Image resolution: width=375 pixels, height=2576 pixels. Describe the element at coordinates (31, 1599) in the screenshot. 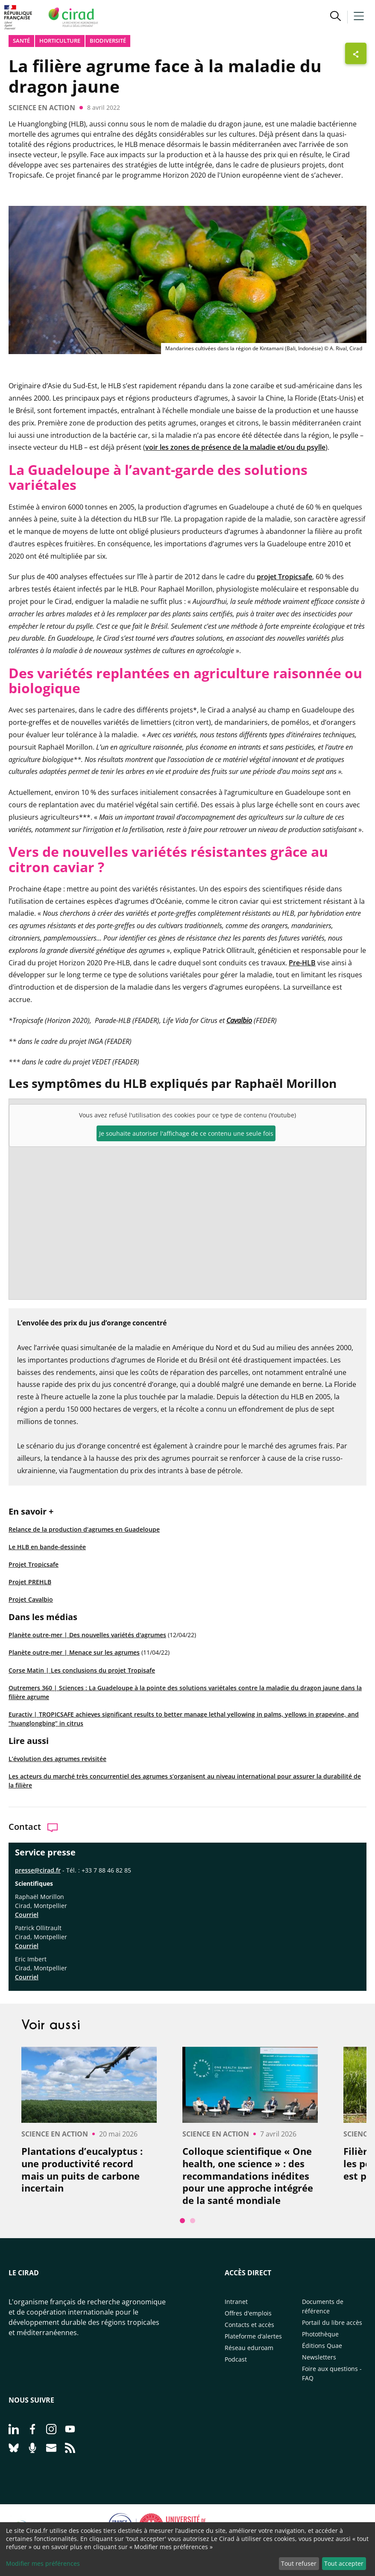

I see `Projet Cavalbio` at that location.